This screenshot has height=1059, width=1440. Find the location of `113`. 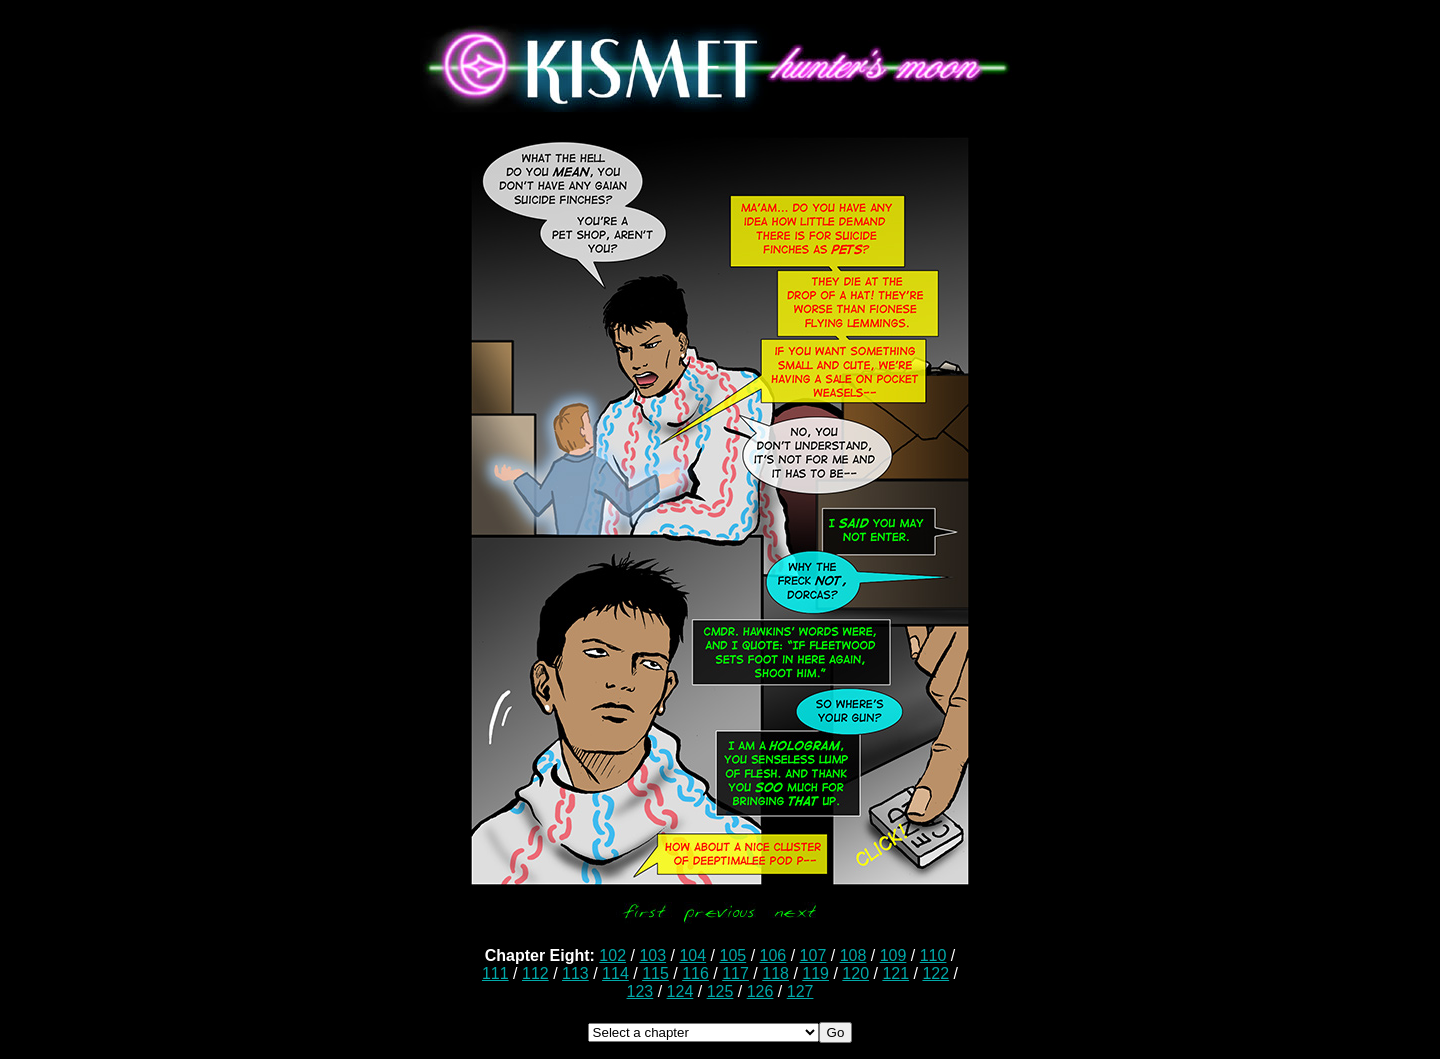

113 is located at coordinates (575, 973).